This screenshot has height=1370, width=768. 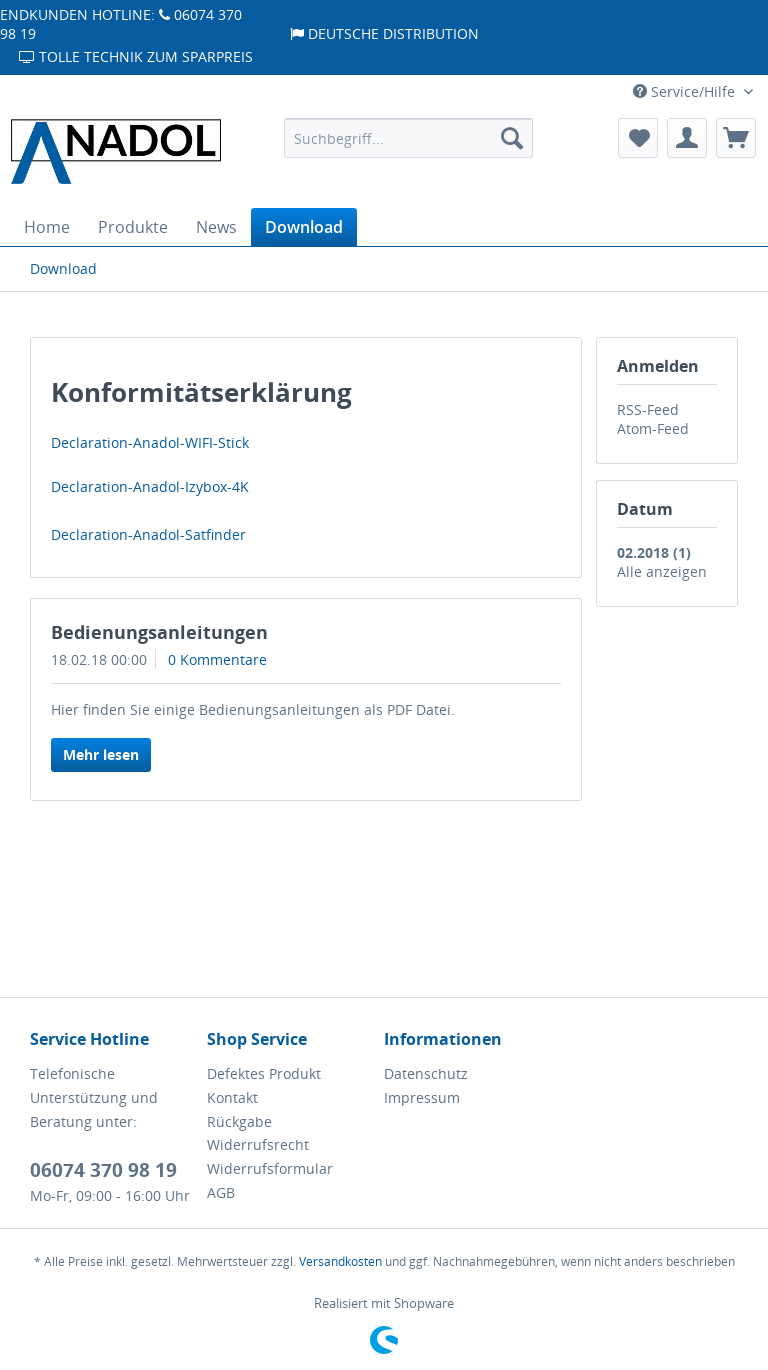 What do you see at coordinates (217, 659) in the screenshot?
I see `0 Kommentare` at bounding box center [217, 659].